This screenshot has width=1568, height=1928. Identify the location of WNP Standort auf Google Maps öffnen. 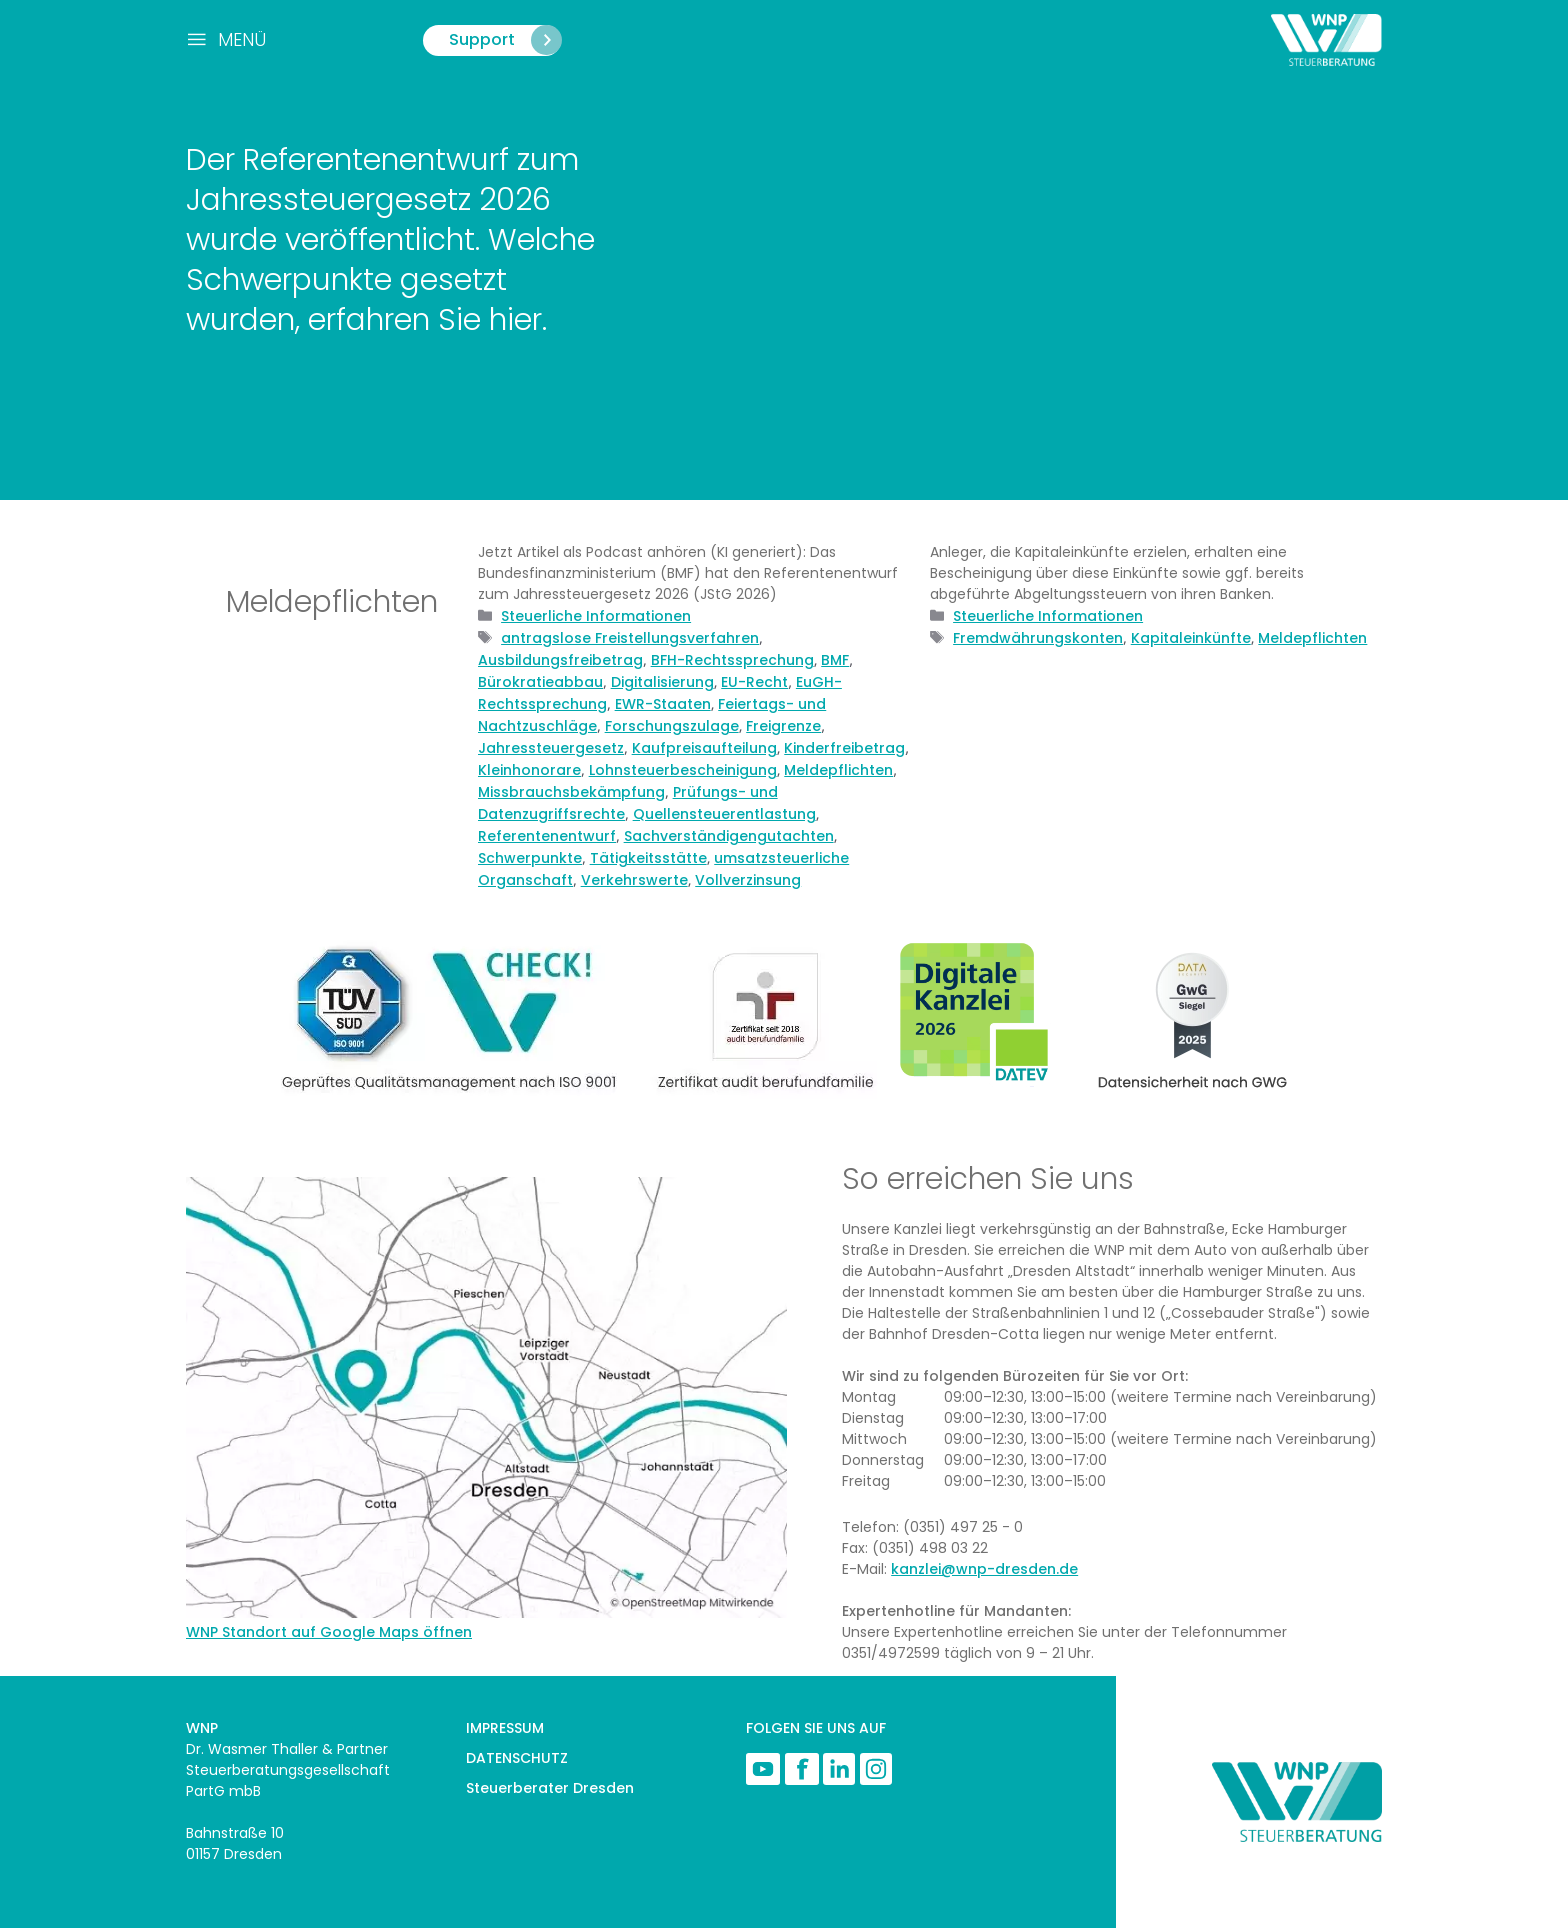
(329, 1632).